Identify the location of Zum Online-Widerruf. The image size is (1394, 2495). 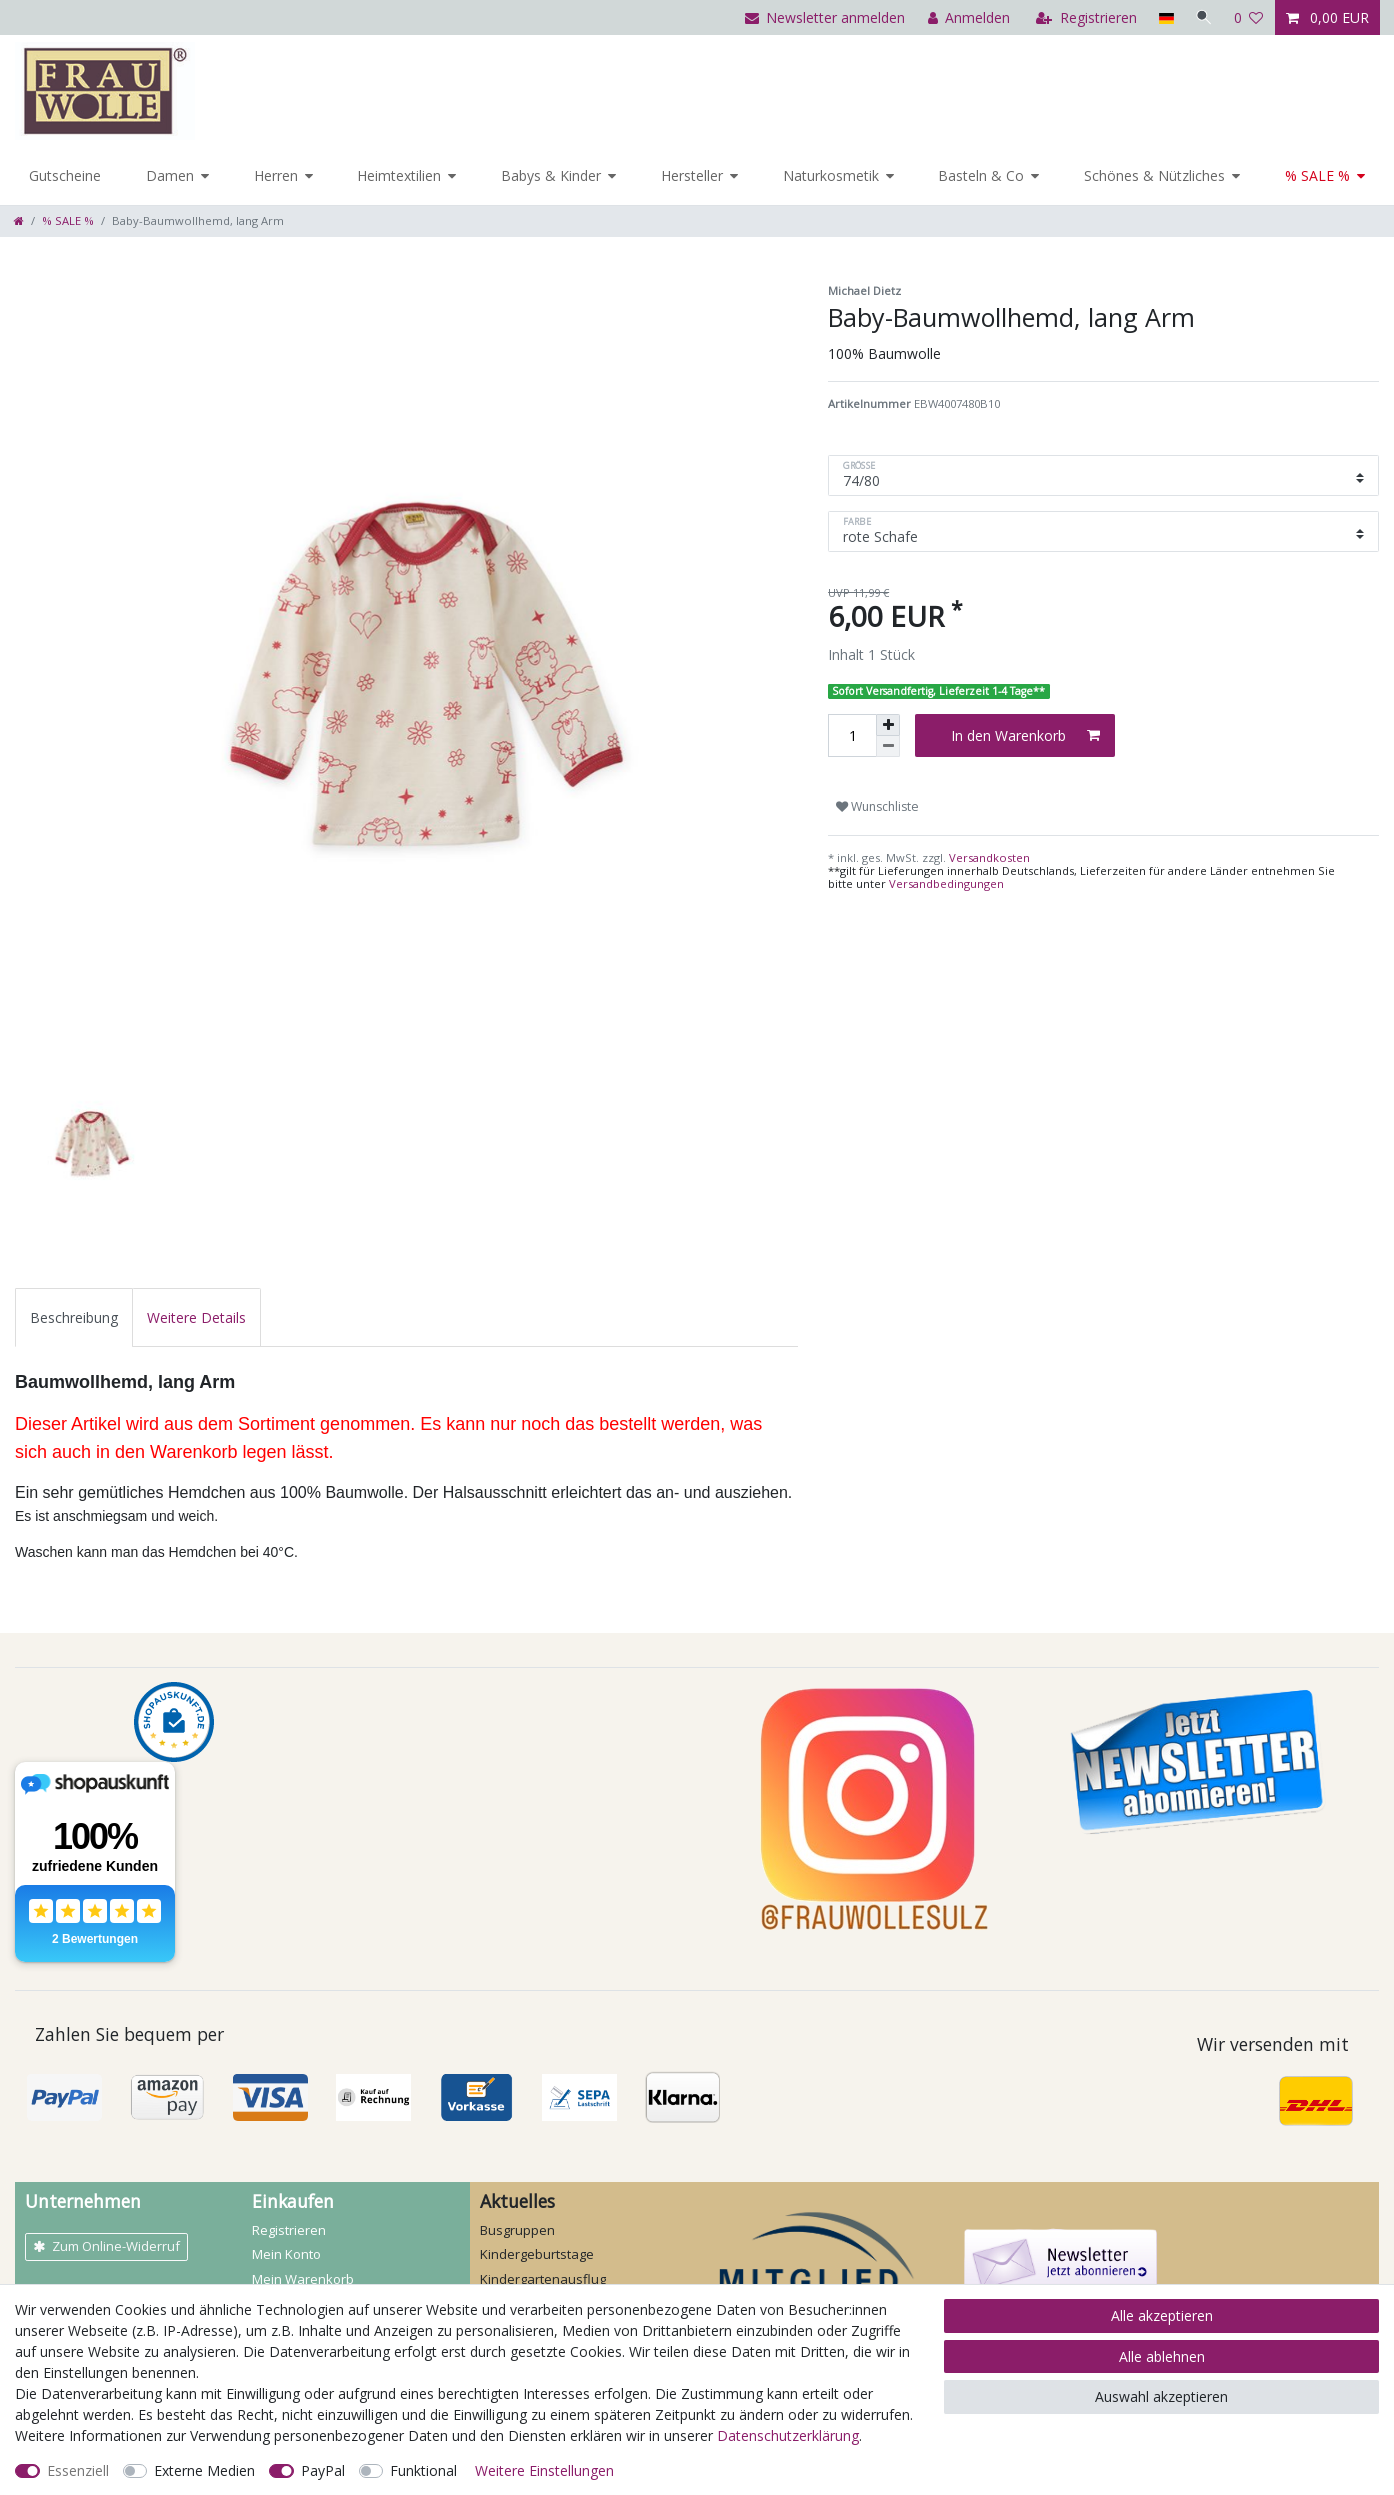
(106, 2246).